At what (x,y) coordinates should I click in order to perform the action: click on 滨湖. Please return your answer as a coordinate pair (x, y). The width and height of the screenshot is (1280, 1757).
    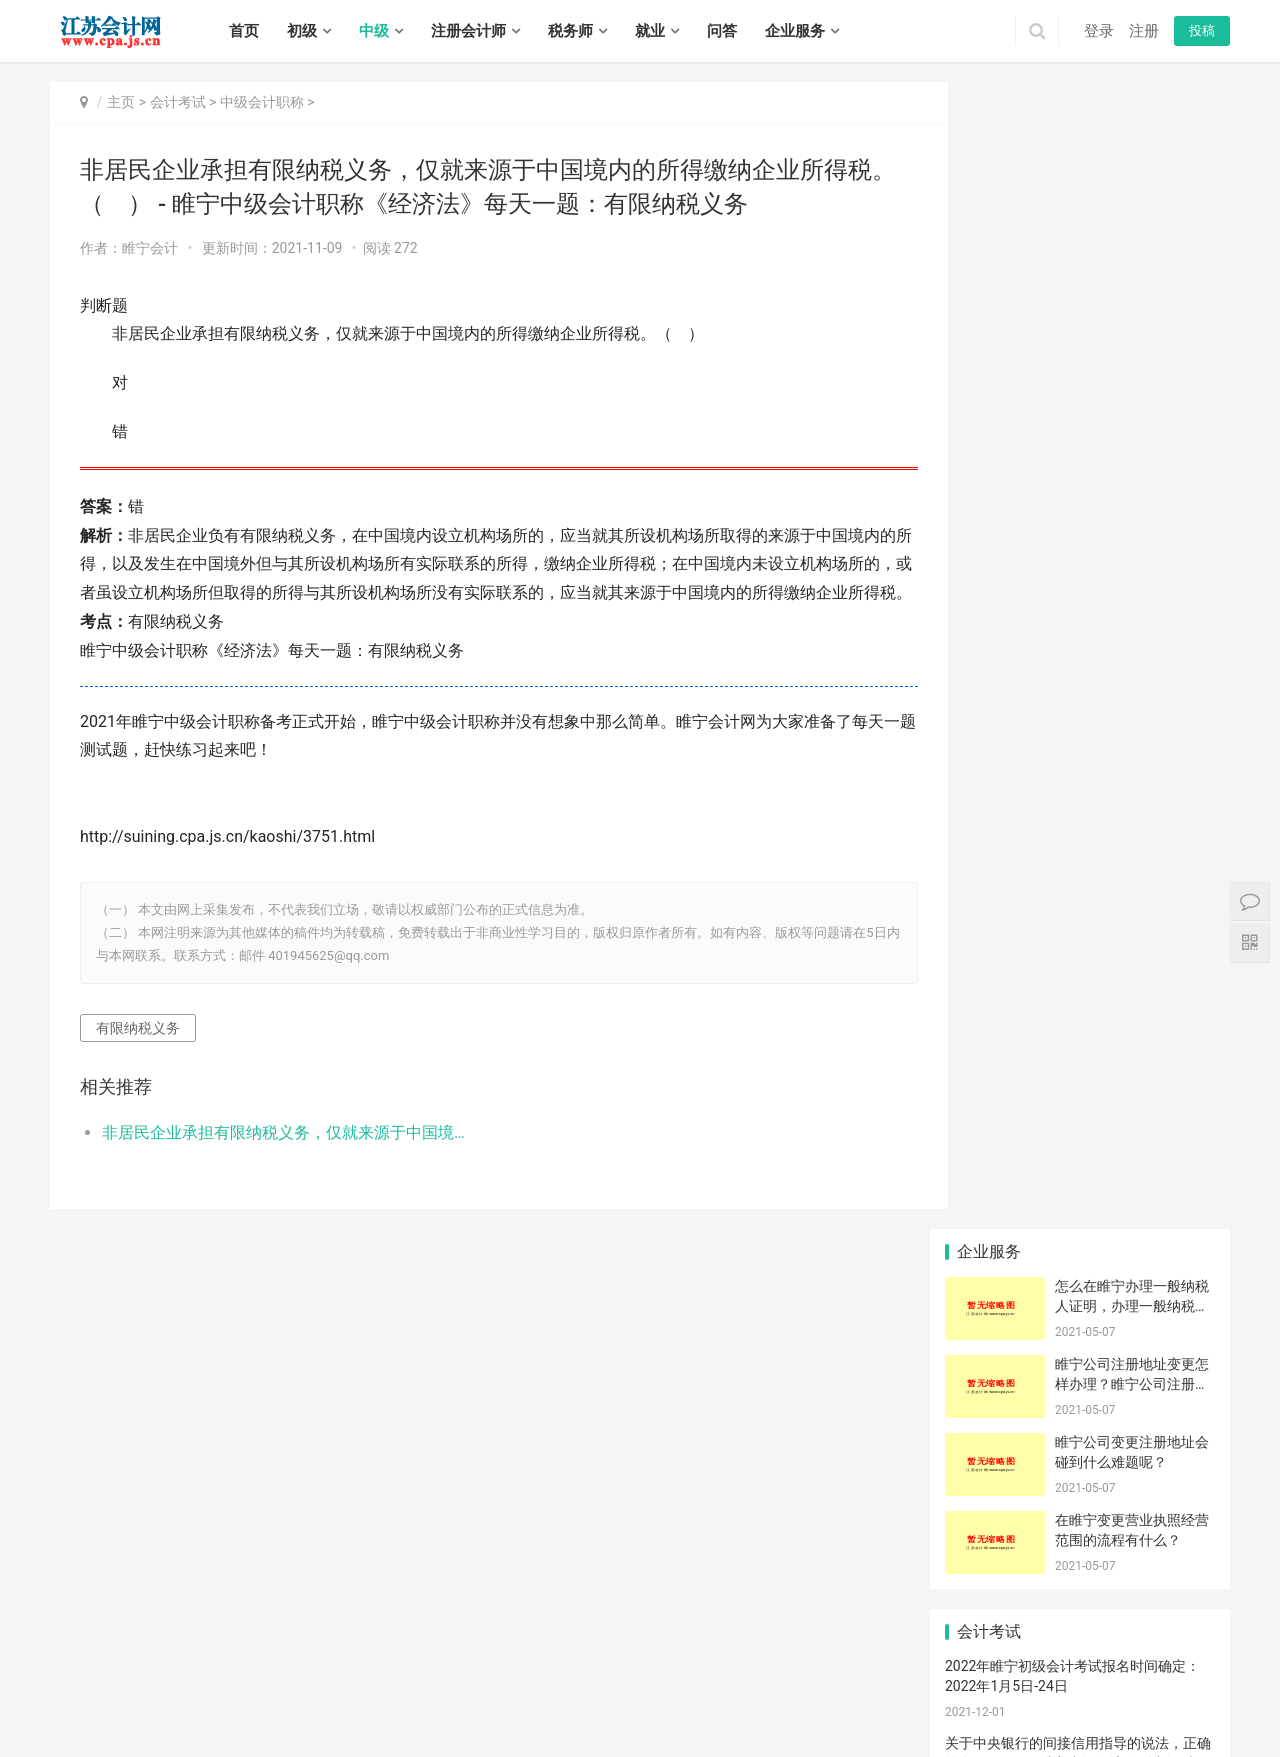
    Looking at the image, I should click on (869, 1682).